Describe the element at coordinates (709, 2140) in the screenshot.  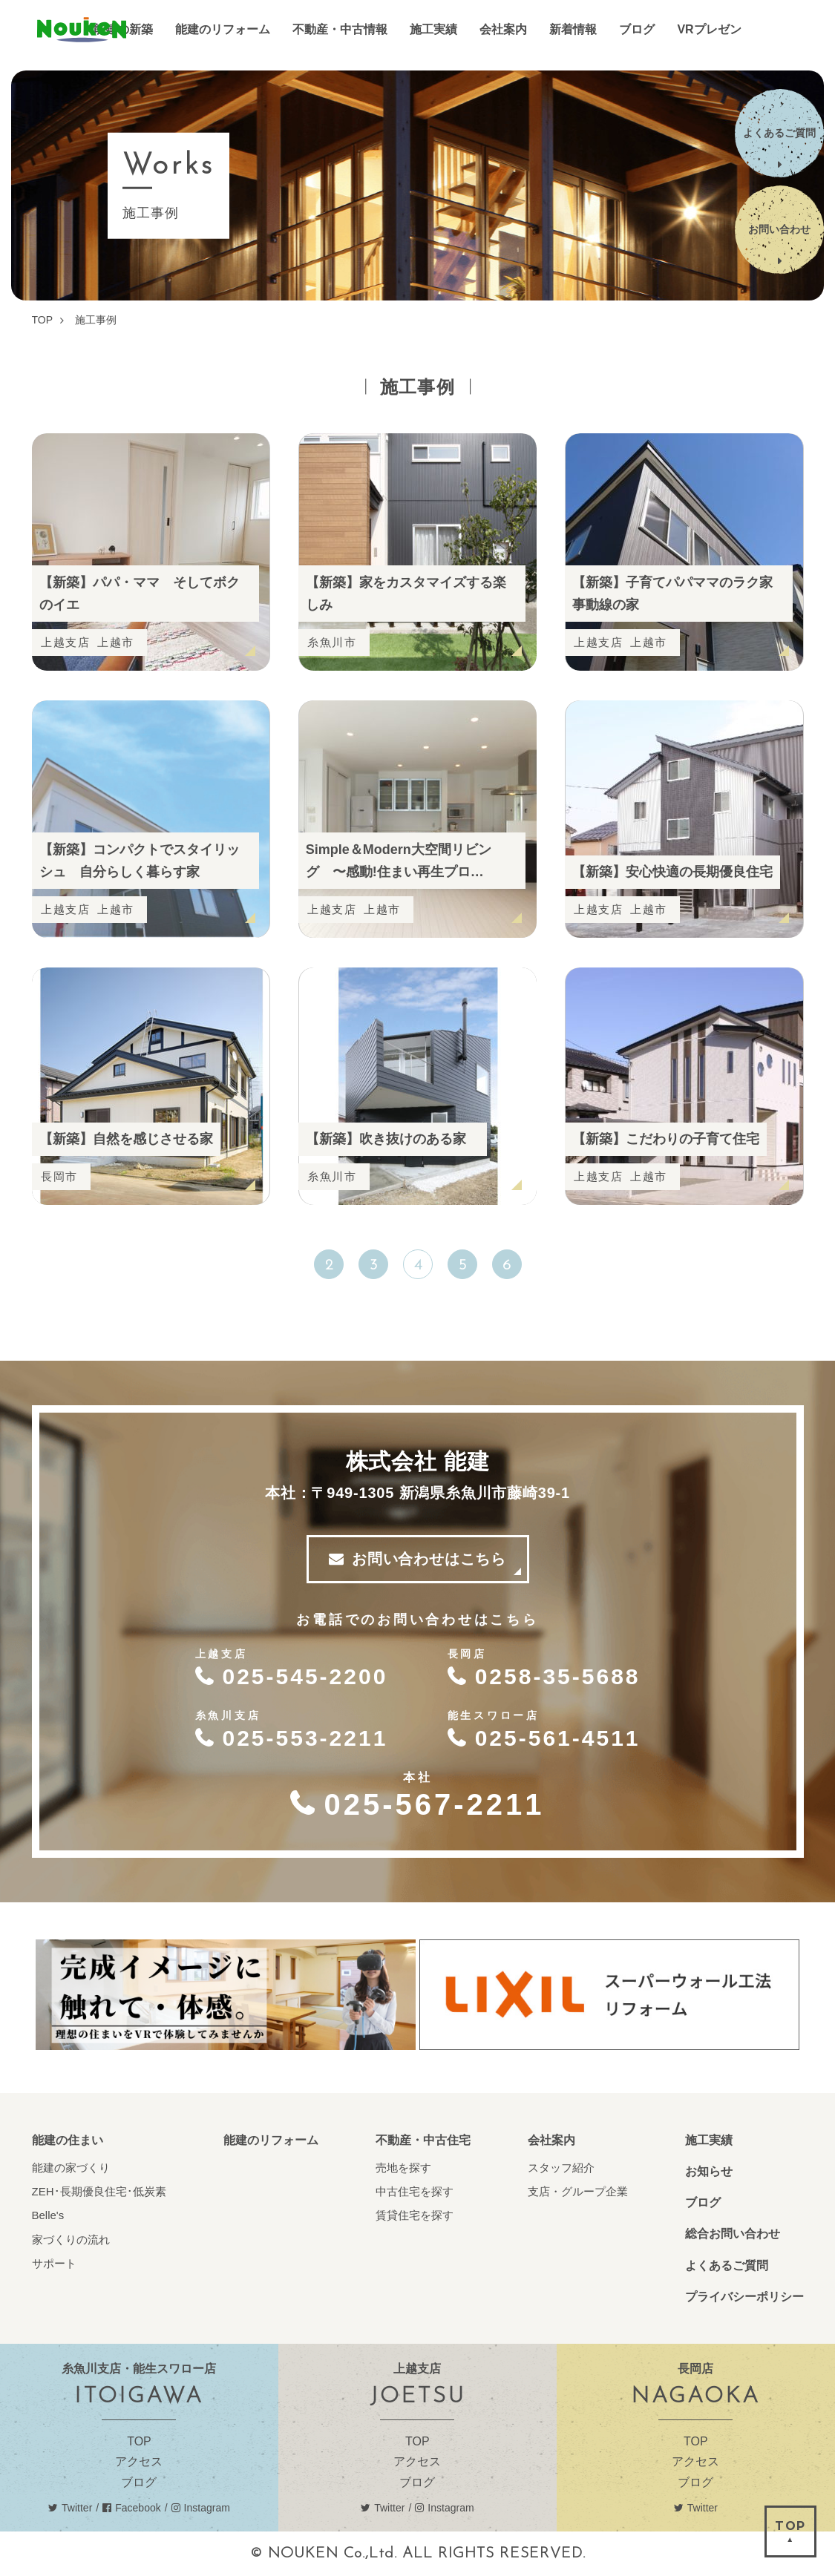
I see `施工実績` at that location.